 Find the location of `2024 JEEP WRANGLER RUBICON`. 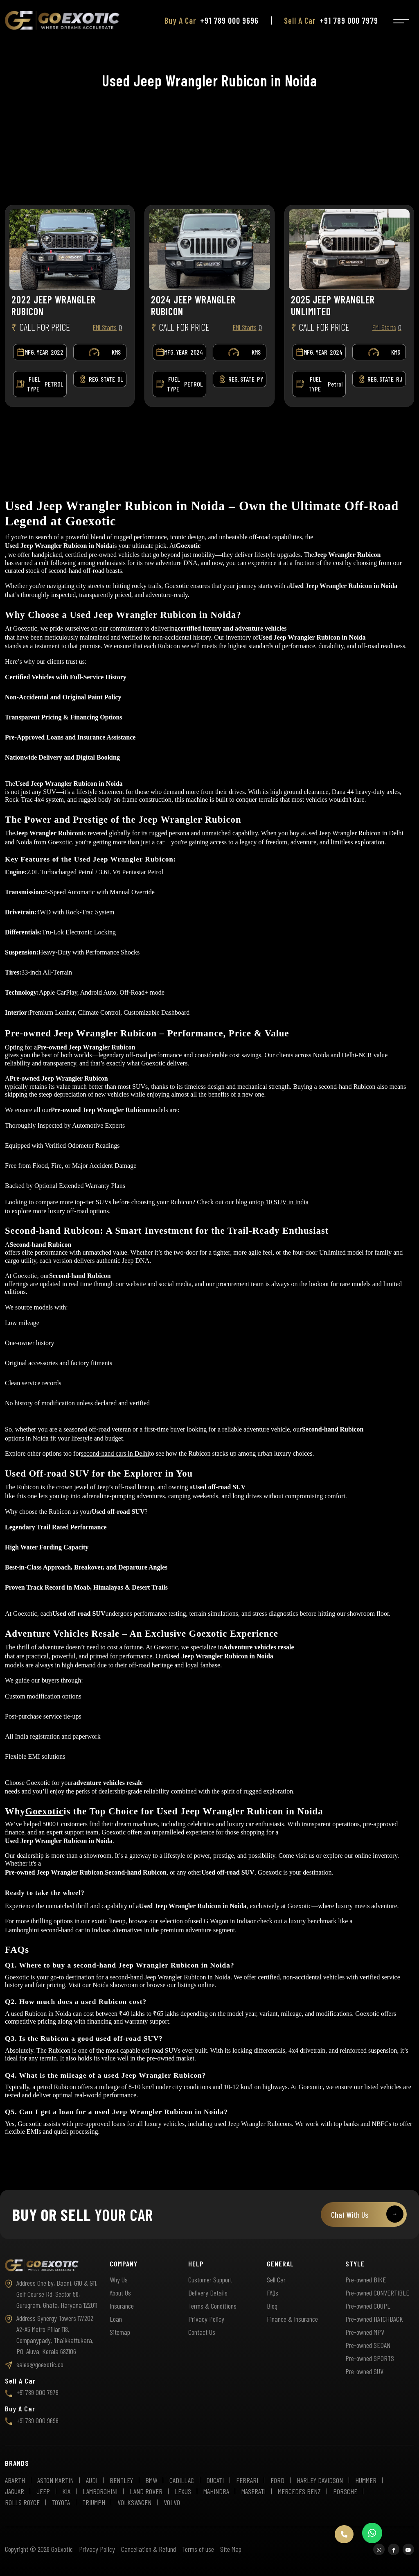

2024 JEEP WRANGLER RUBICON is located at coordinates (193, 305).